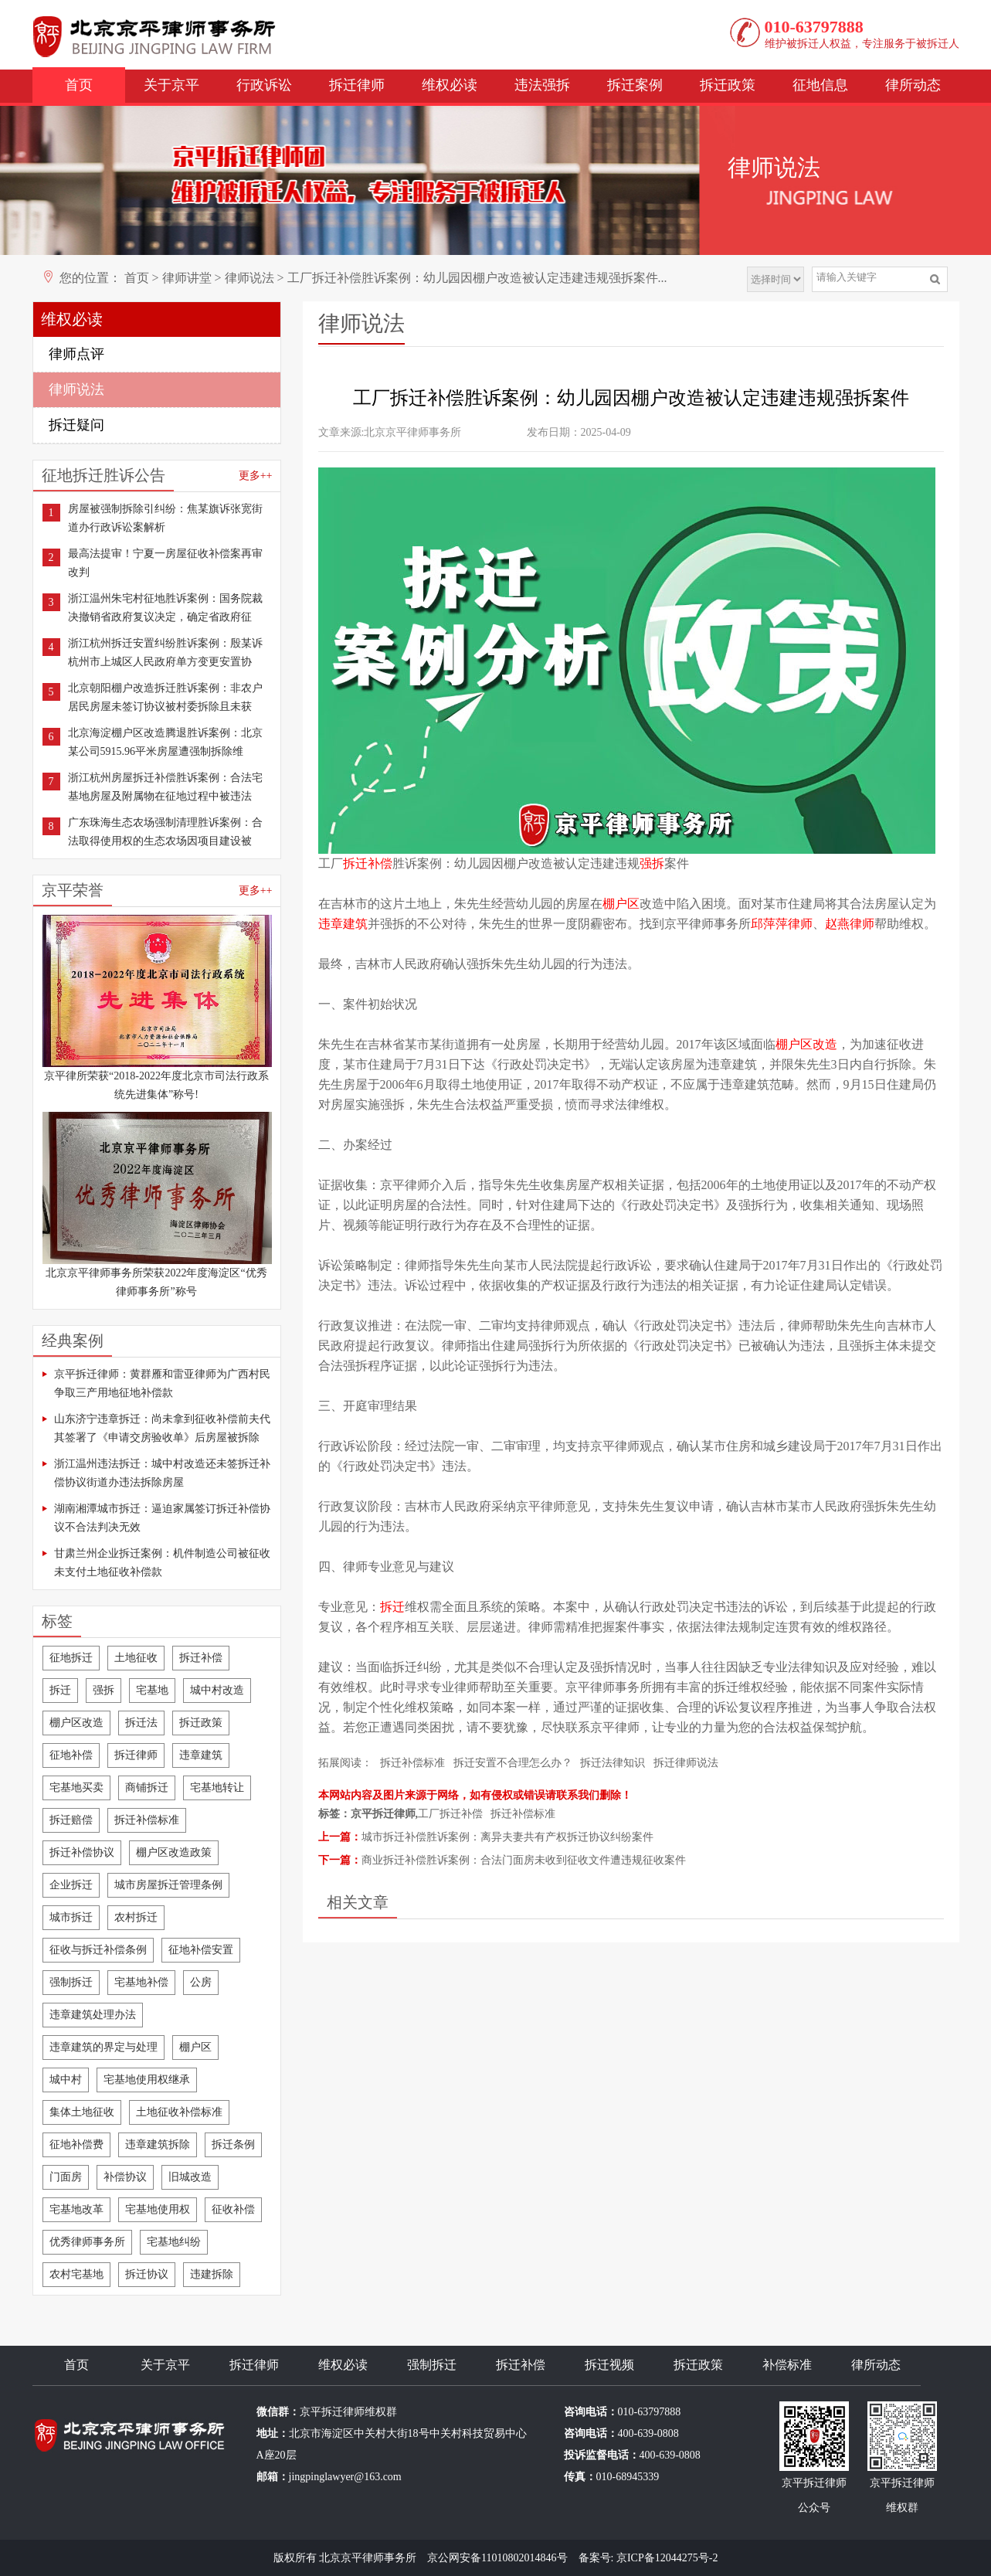  I want to click on 优秀律师事务所, so click(87, 2242).